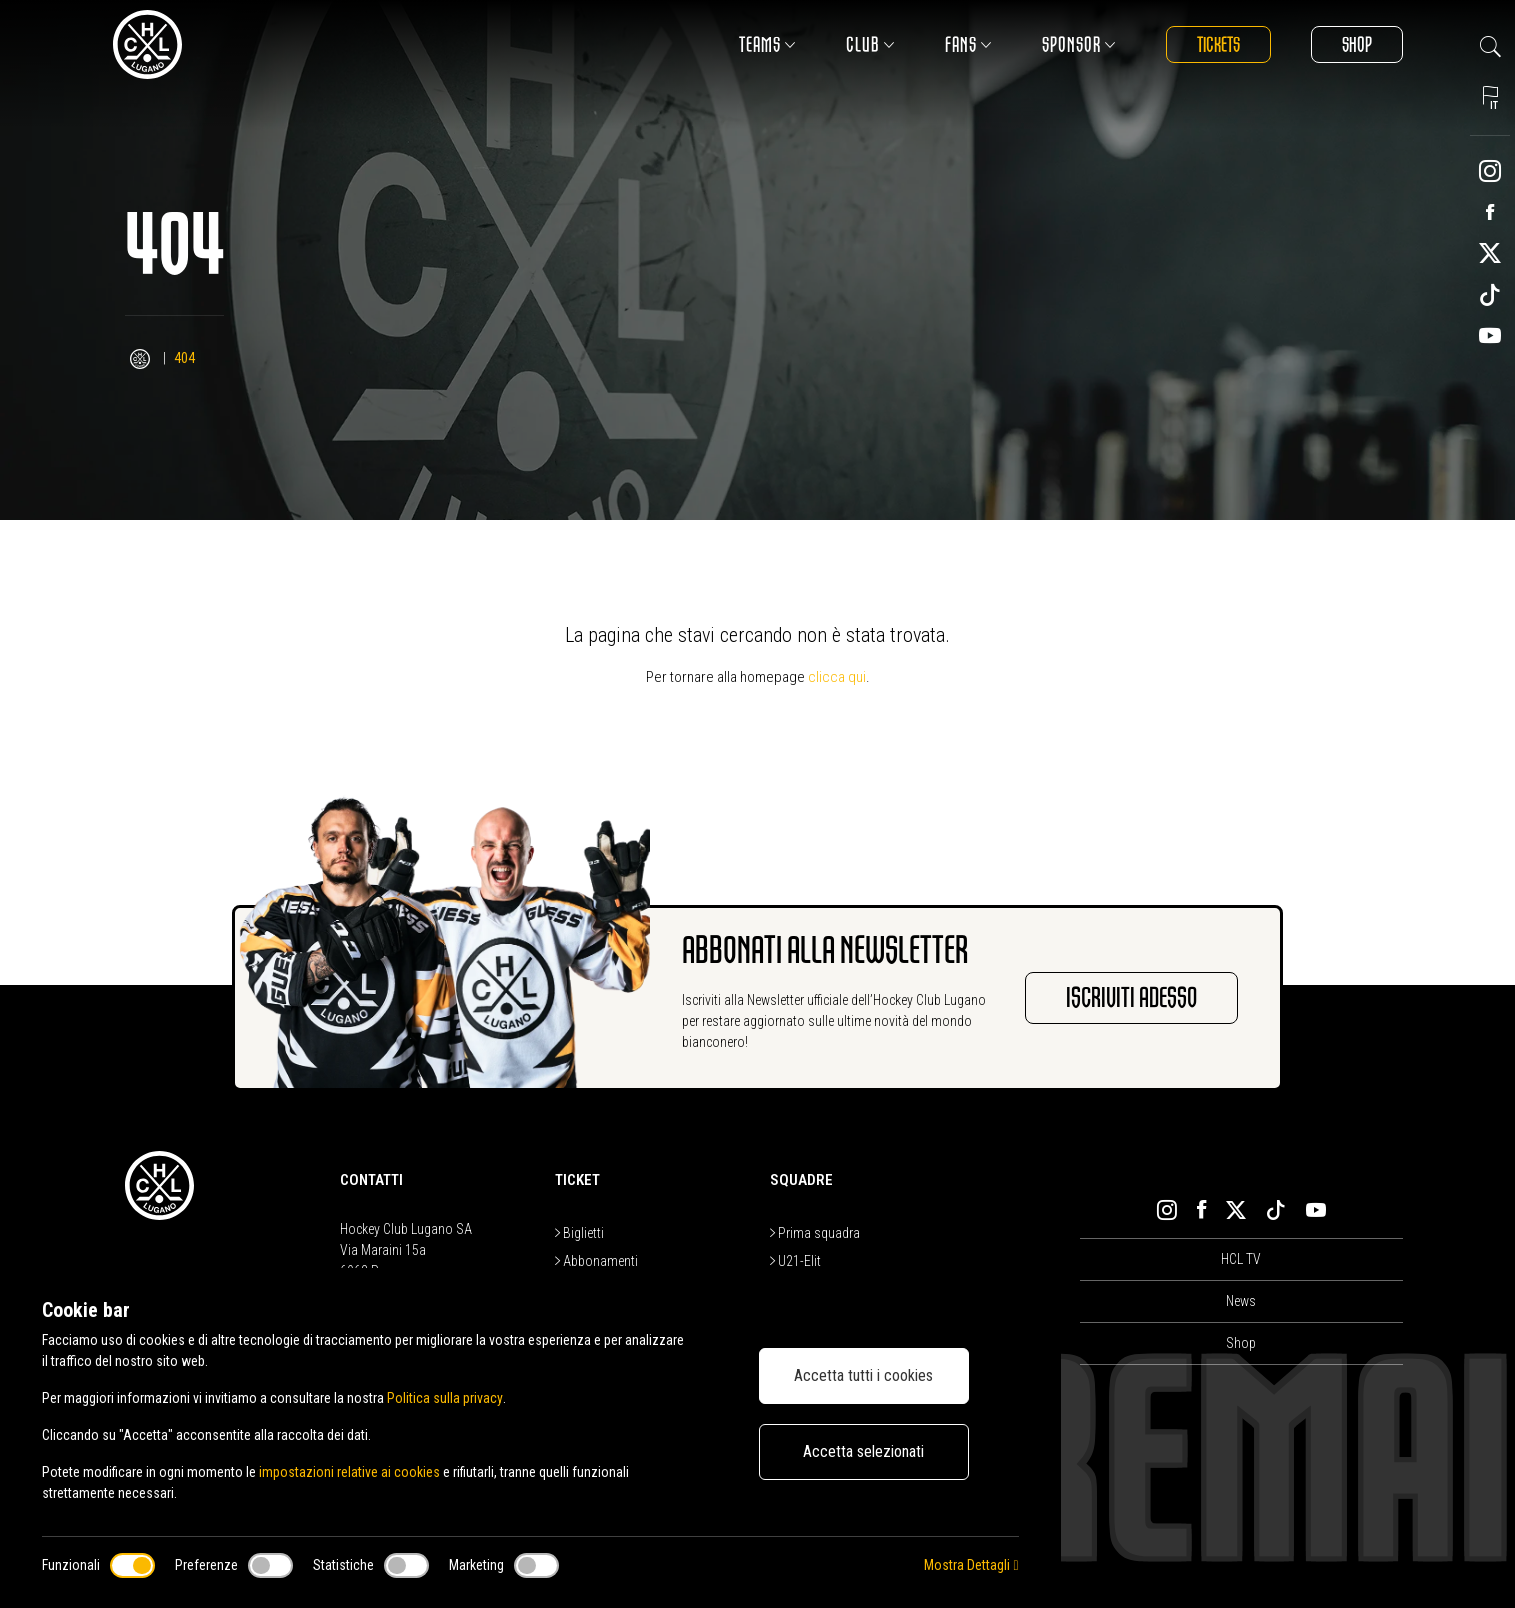 The image size is (1515, 1608). Describe the element at coordinates (1241, 1301) in the screenshot. I see `News` at that location.